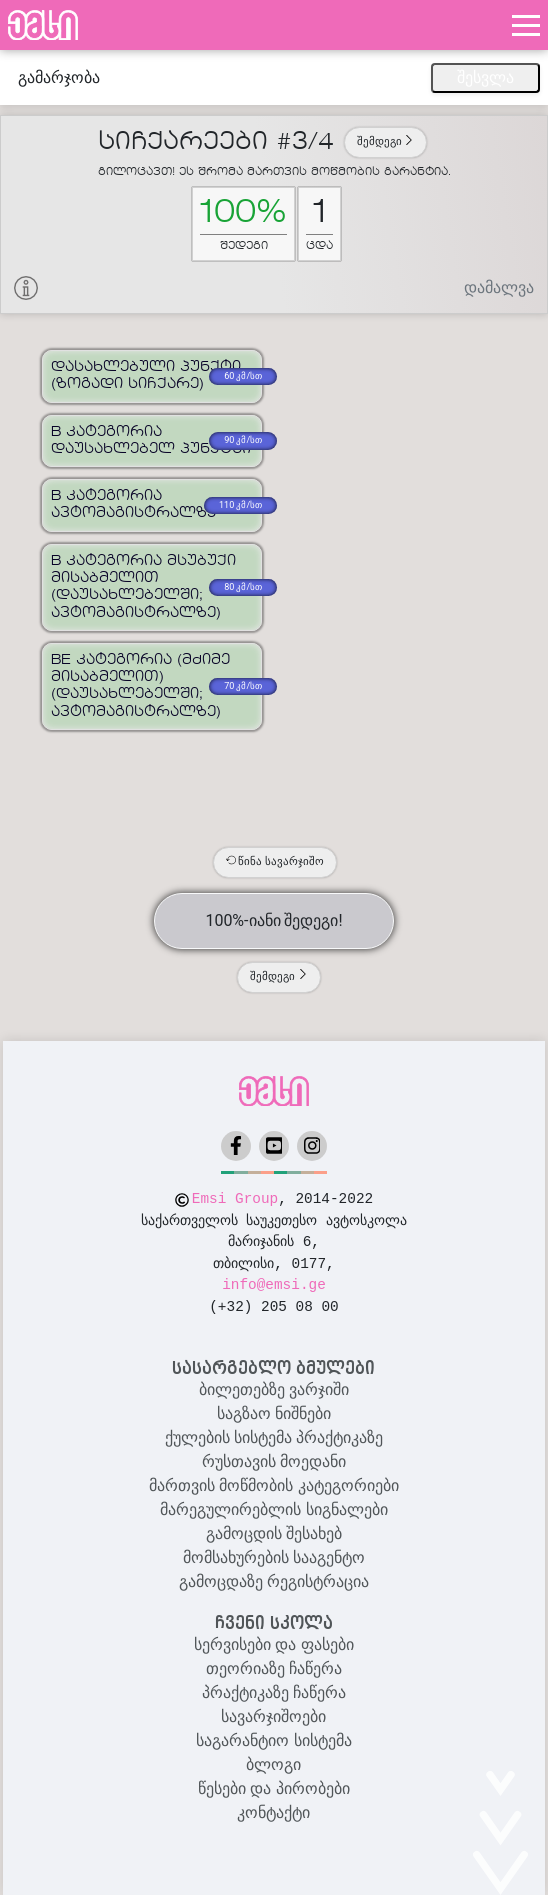  Describe the element at coordinates (485, 77) in the screenshot. I see `შესვლა` at that location.